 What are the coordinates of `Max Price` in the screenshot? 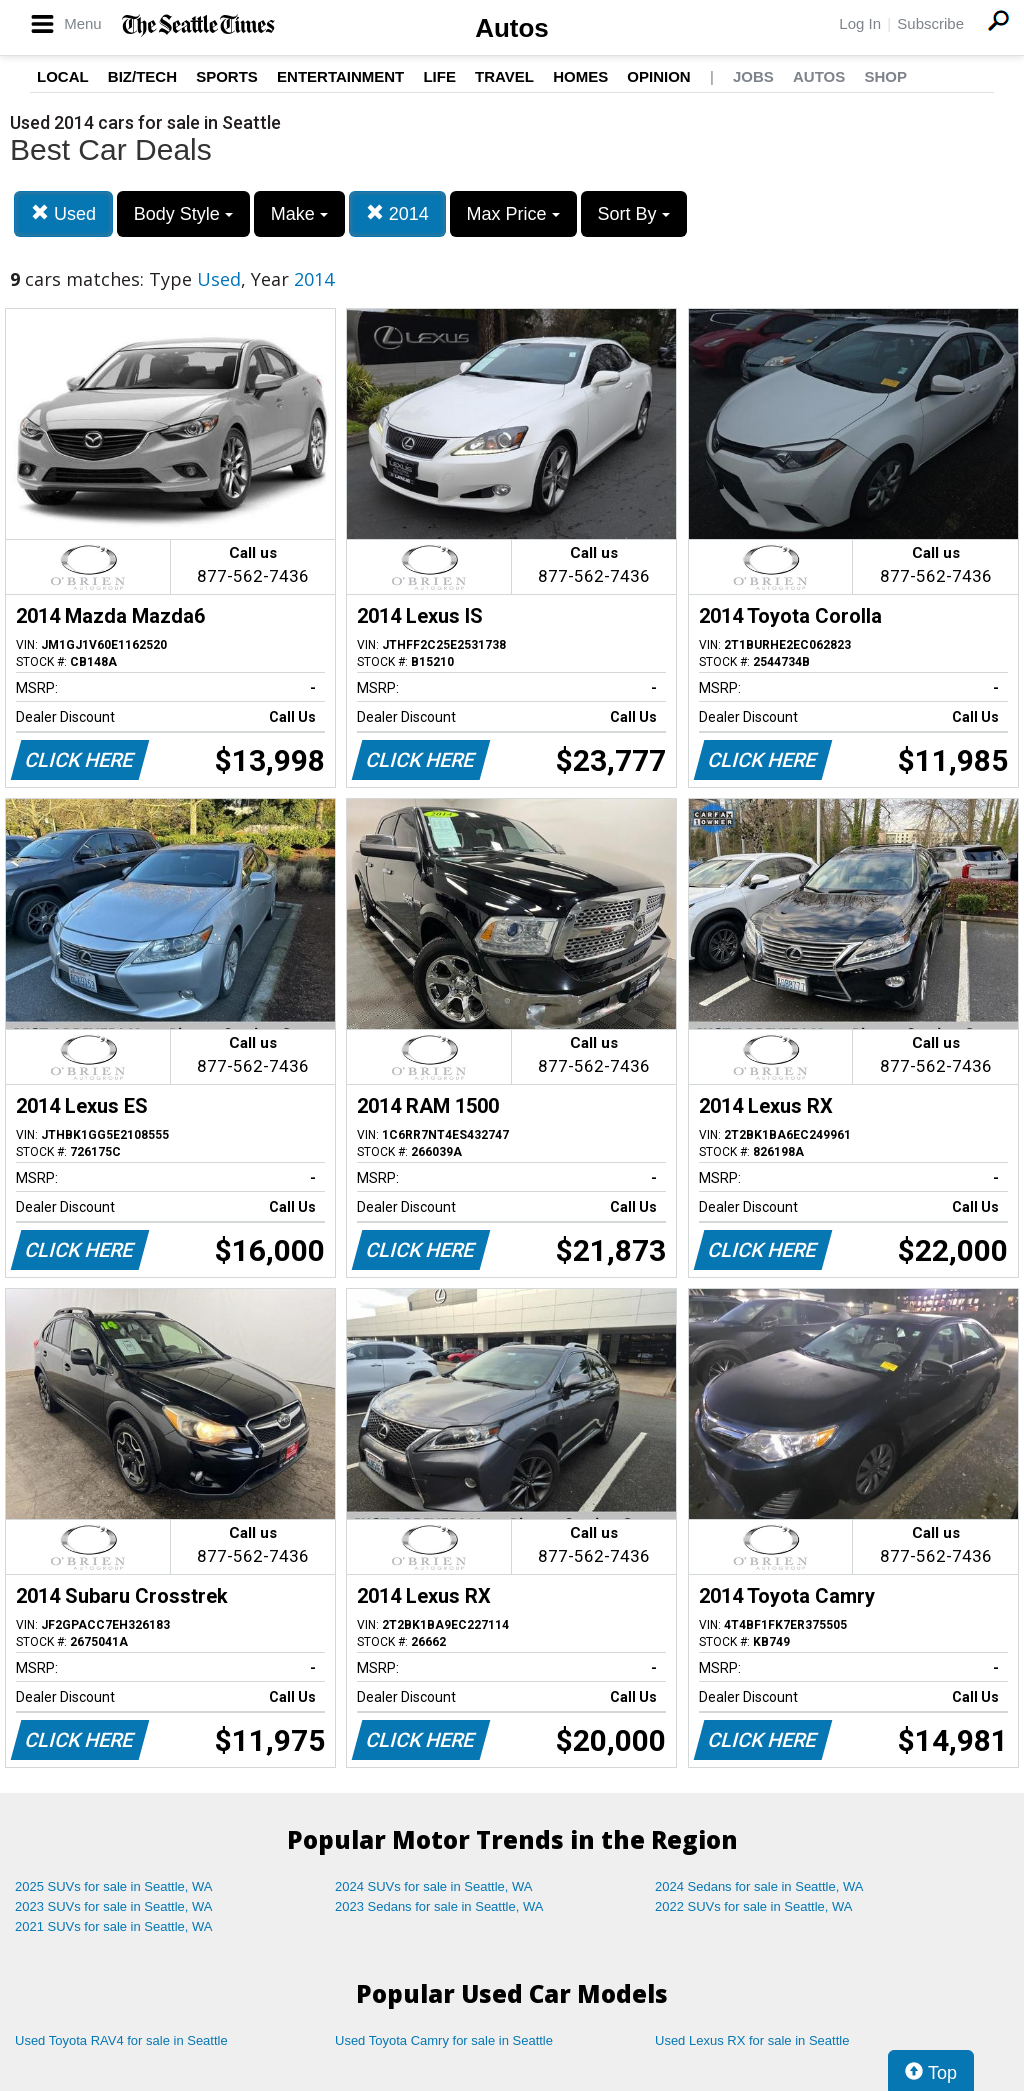 It's located at (513, 214).